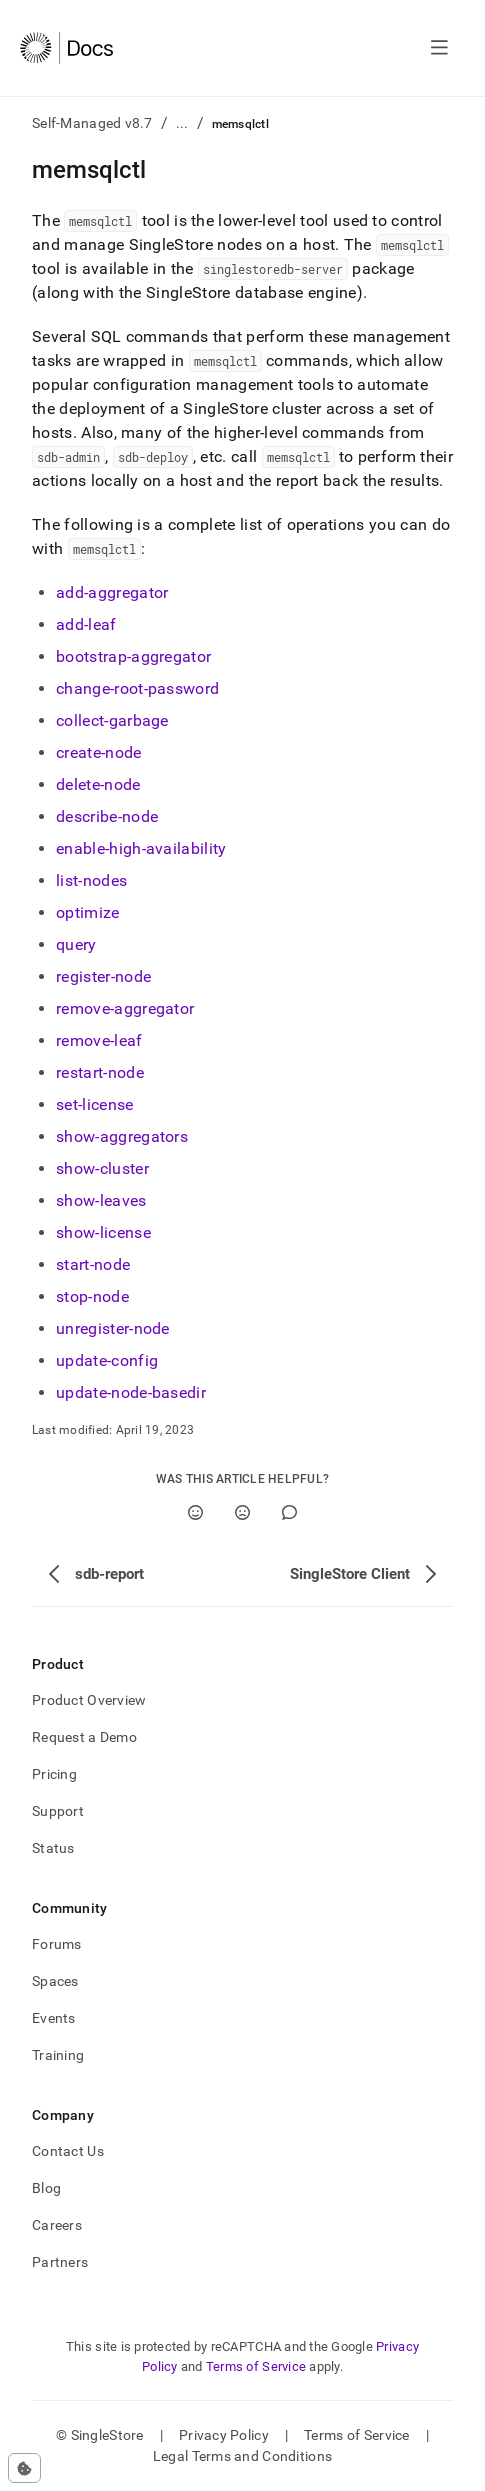 The width and height of the screenshot is (485, 2491). Describe the element at coordinates (289, 1512) in the screenshot. I see `[Comment]` at that location.